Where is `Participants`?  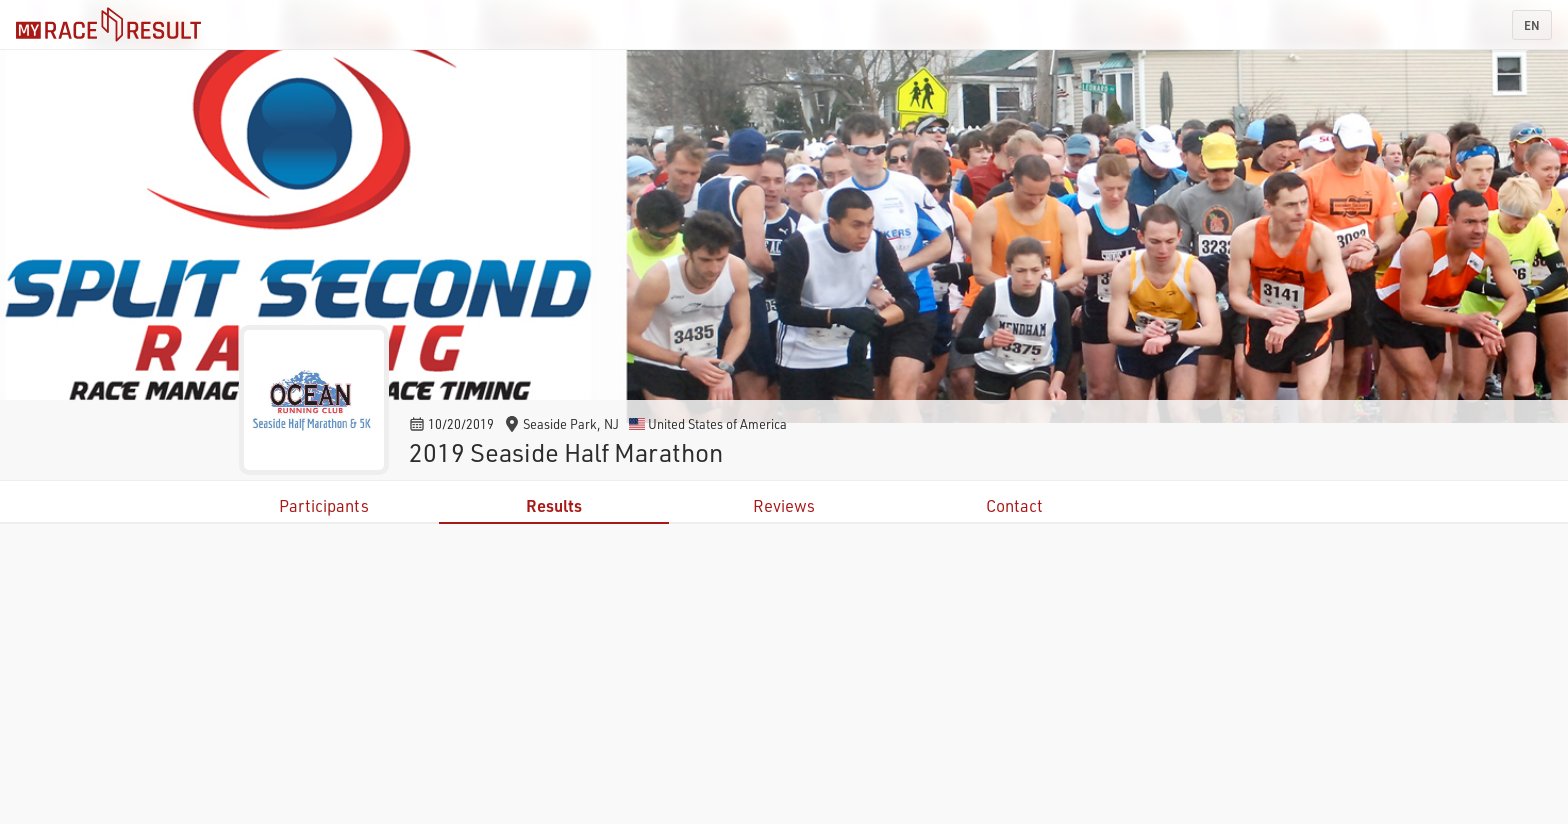 Participants is located at coordinates (324, 505).